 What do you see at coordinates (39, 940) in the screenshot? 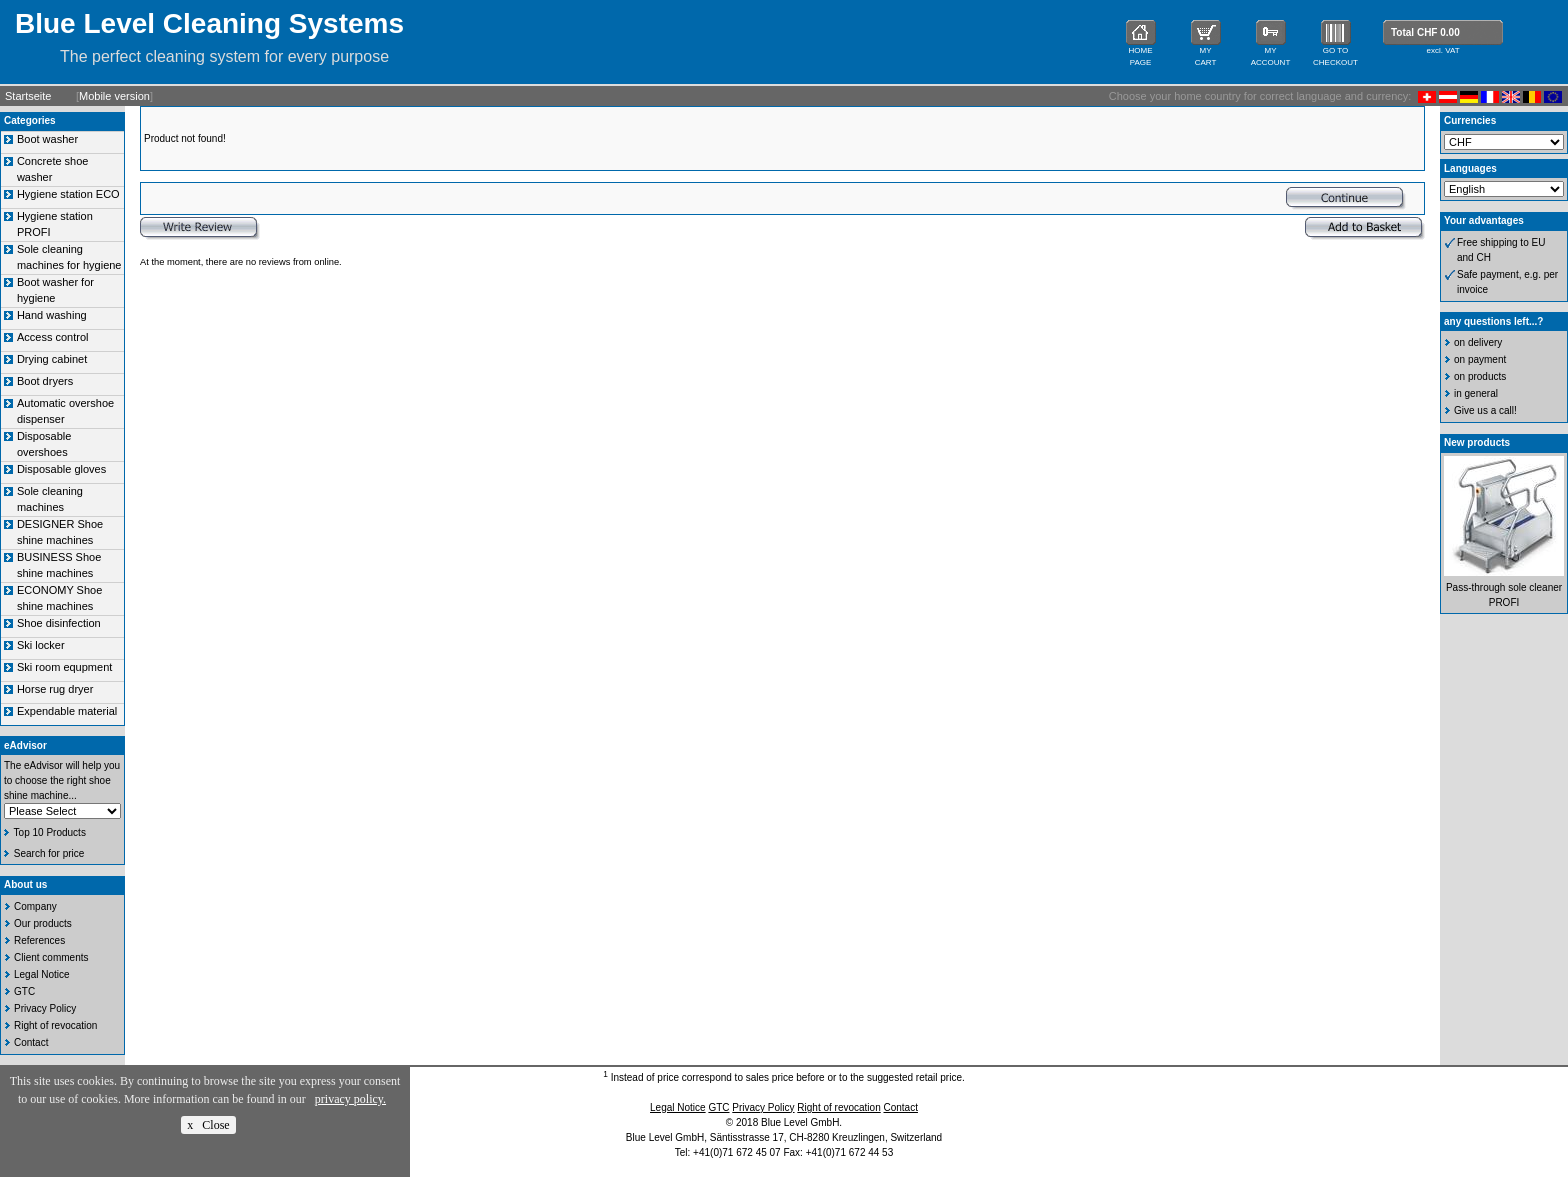
I see `References` at bounding box center [39, 940].